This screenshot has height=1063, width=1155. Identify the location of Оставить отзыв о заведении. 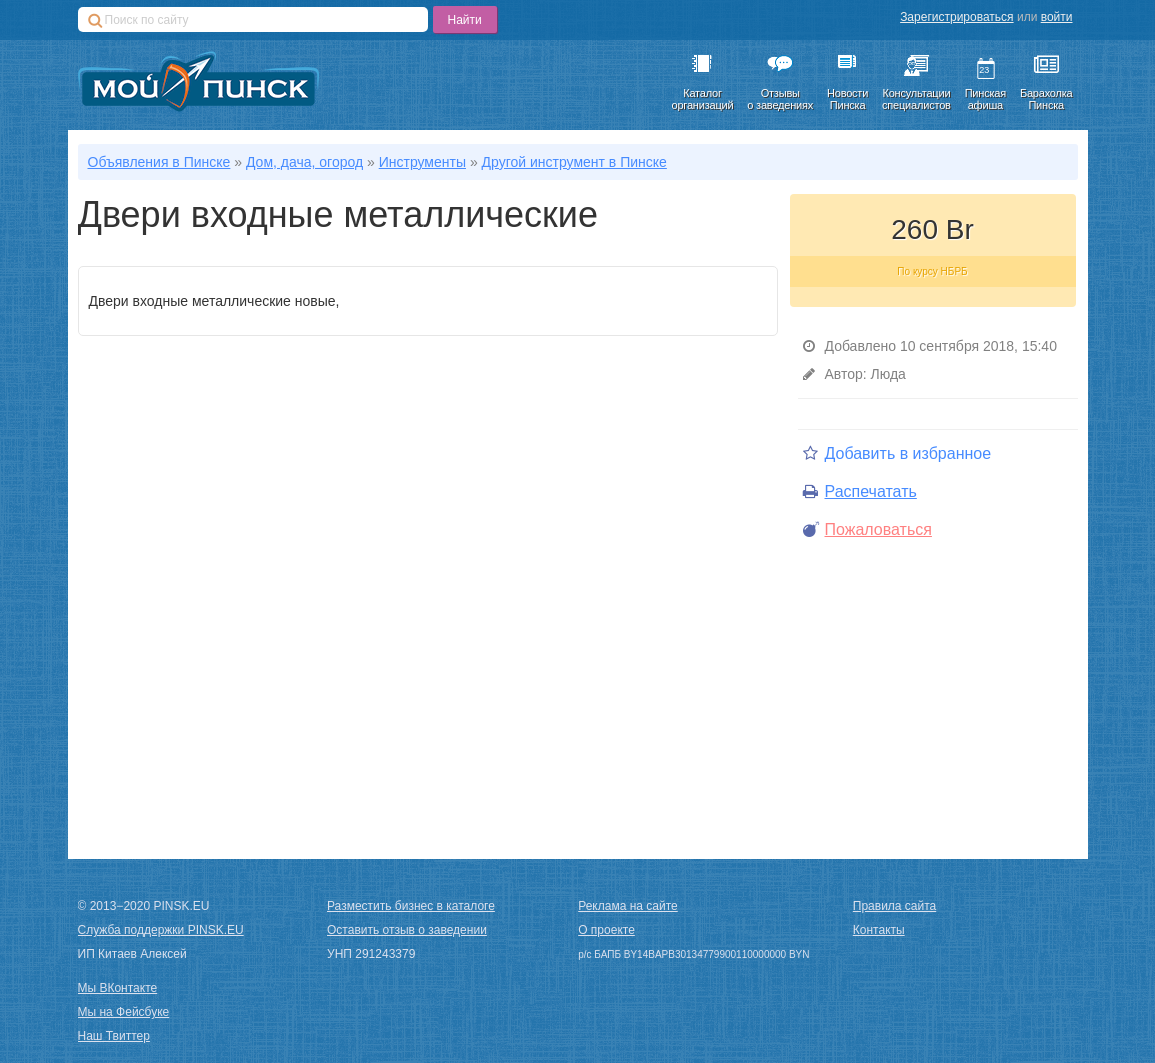
(407, 930).